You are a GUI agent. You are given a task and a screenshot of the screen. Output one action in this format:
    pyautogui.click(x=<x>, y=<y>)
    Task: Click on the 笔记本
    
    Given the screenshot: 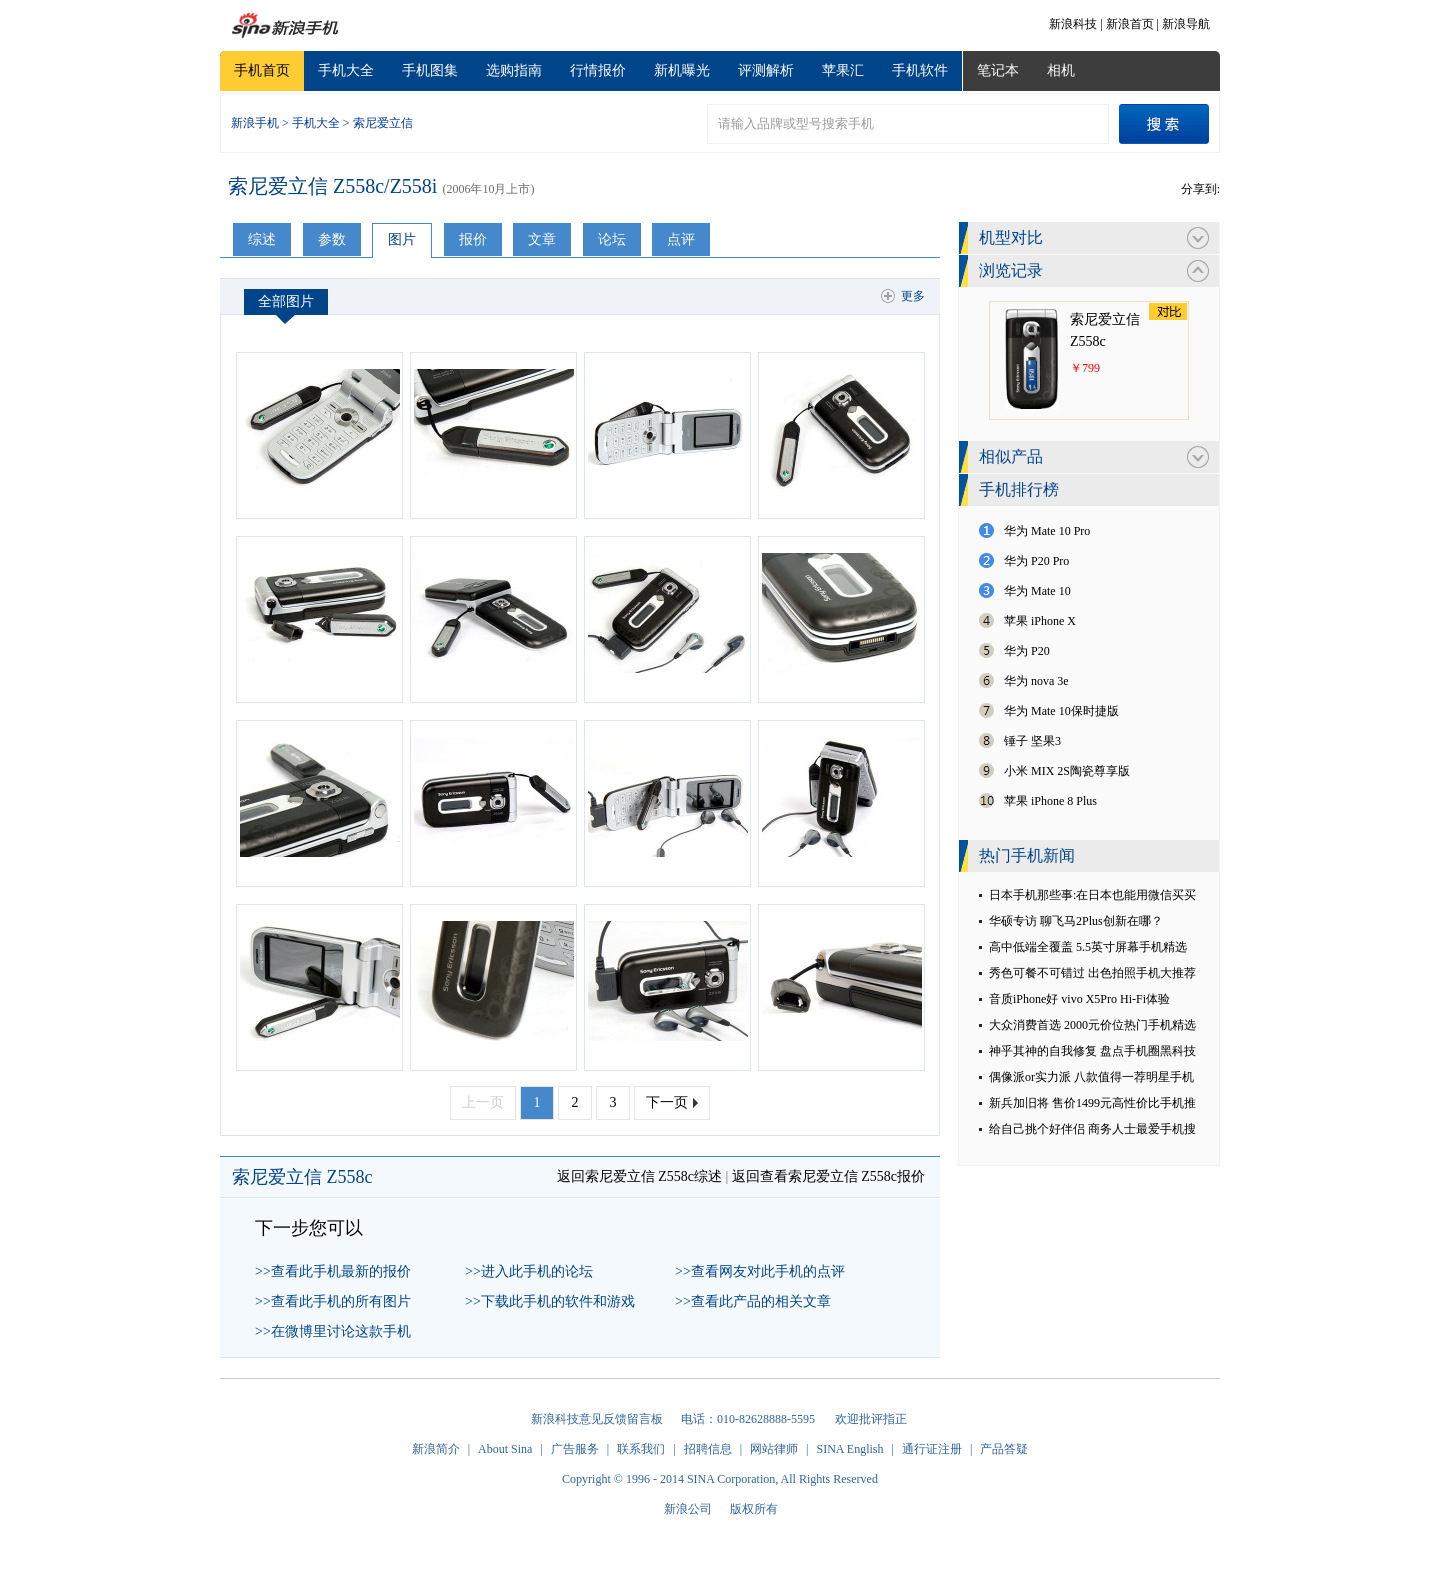 What is the action you would take?
    pyautogui.click(x=998, y=70)
    